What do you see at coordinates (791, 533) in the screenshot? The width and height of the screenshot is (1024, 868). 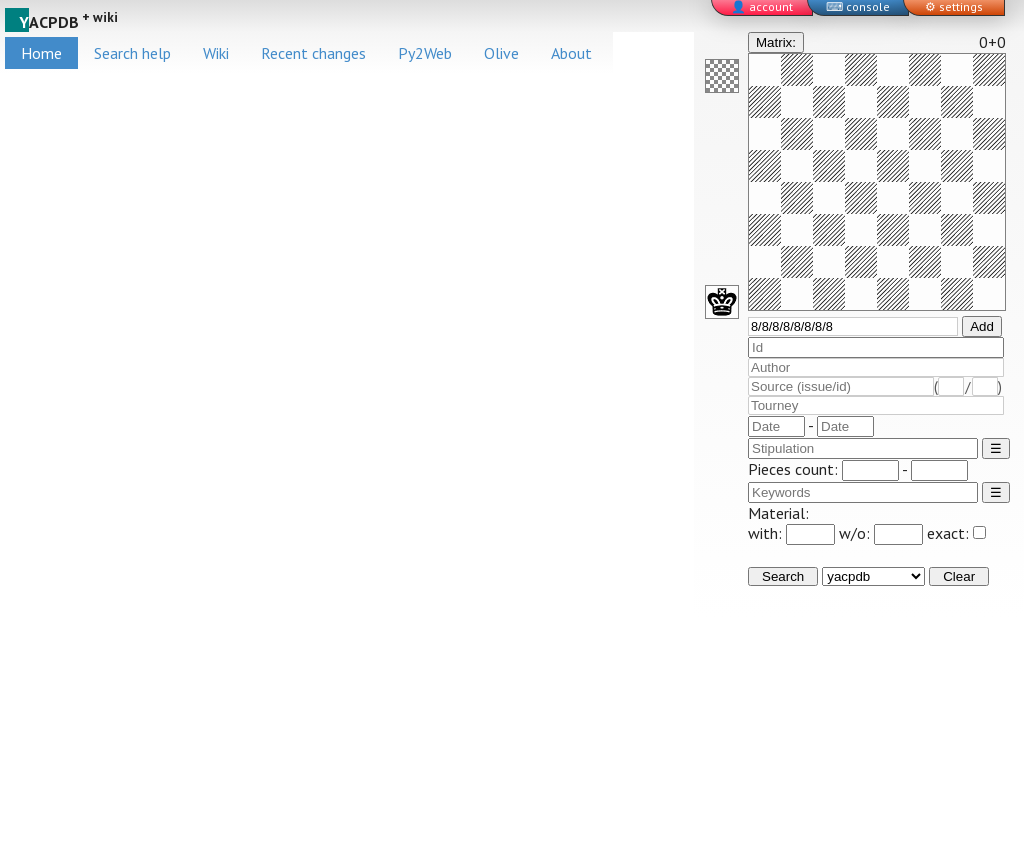 I see `with:` at bounding box center [791, 533].